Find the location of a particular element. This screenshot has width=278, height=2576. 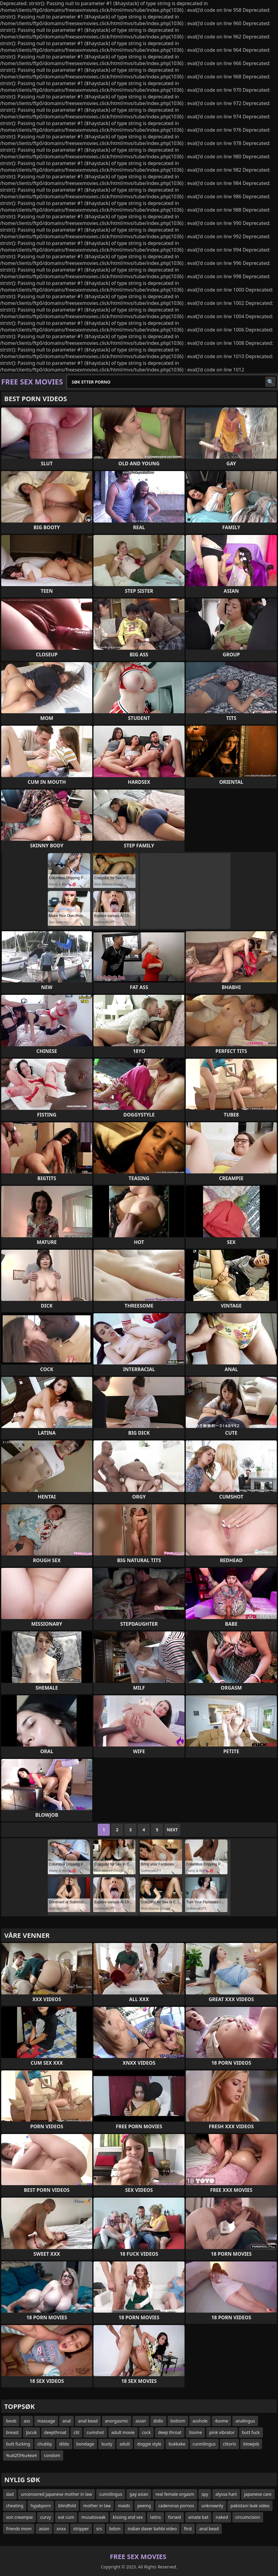

3some is located at coordinates (195, 2432).